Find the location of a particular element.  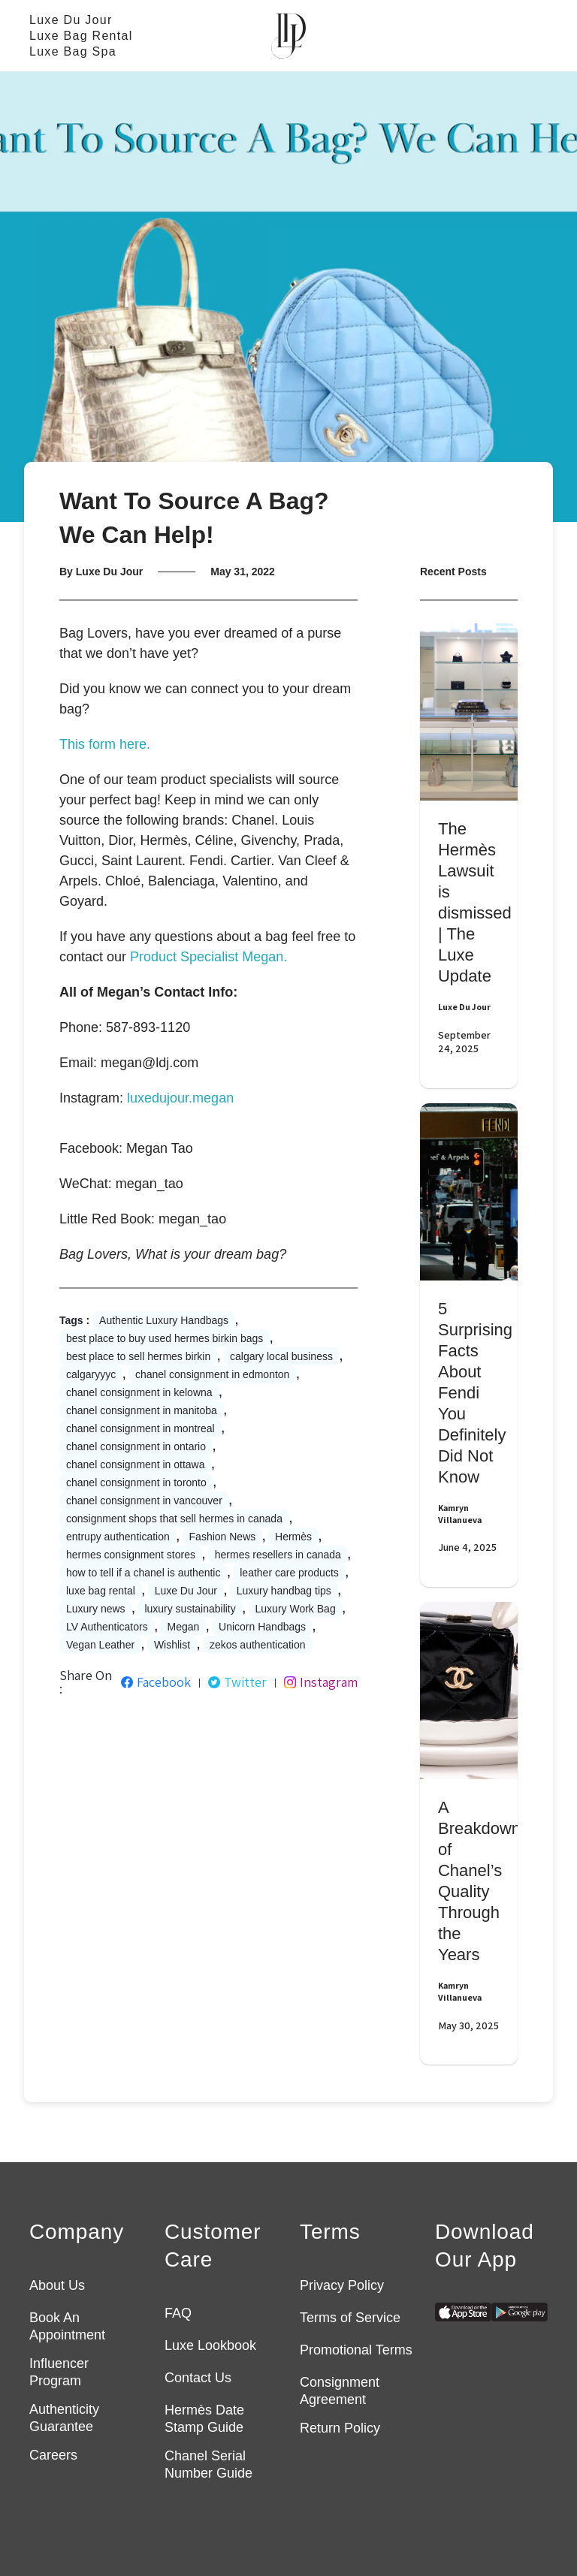

Luxury Work Bag is located at coordinates (295, 1609).